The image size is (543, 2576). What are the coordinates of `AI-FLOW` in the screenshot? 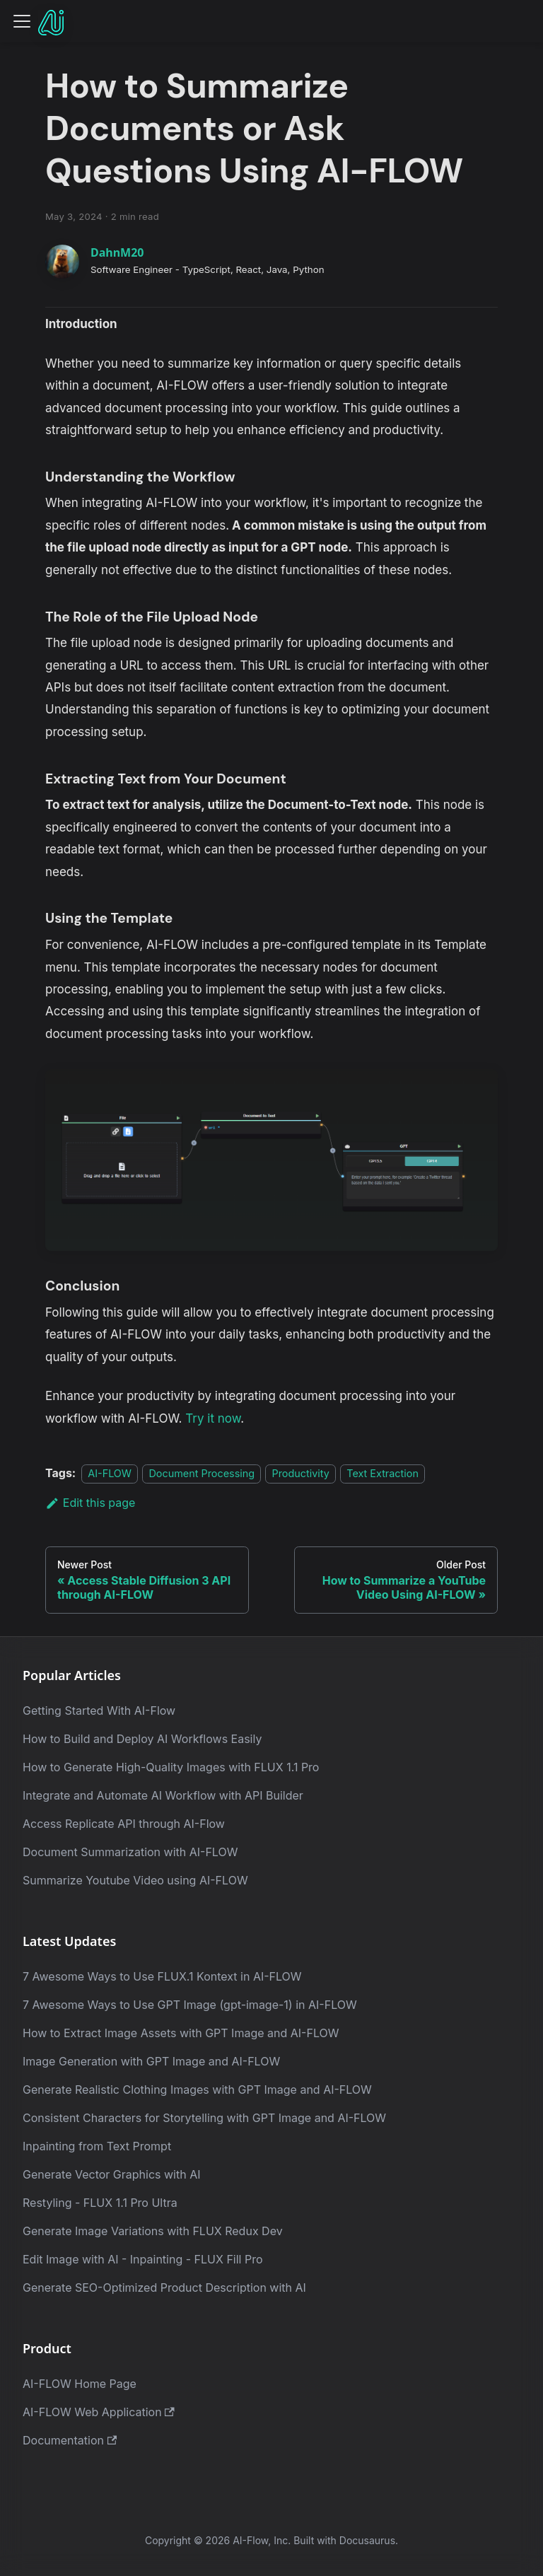 It's located at (110, 1473).